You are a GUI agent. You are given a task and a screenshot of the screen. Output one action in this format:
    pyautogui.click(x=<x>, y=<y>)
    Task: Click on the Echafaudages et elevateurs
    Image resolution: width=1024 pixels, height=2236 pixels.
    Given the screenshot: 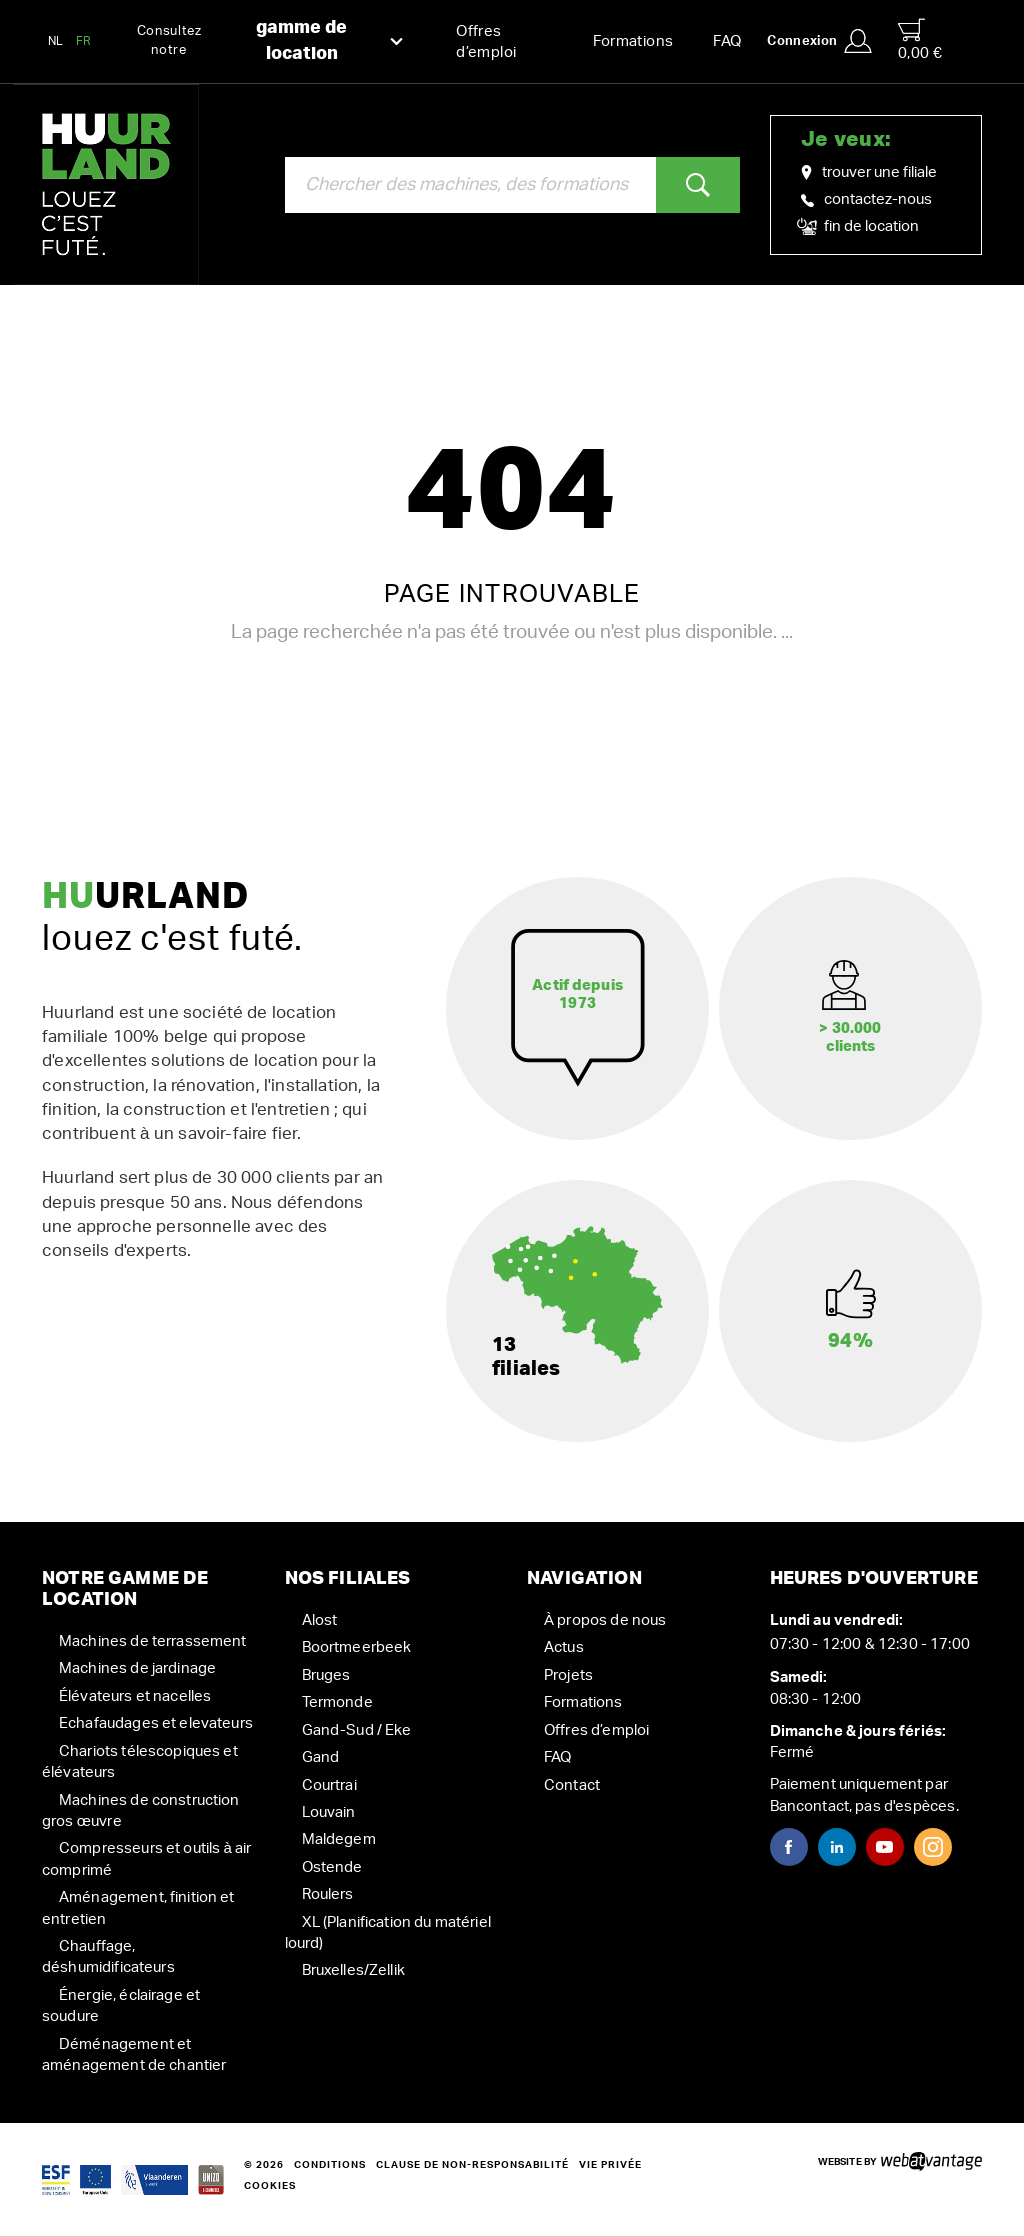 What is the action you would take?
    pyautogui.click(x=156, y=1723)
    